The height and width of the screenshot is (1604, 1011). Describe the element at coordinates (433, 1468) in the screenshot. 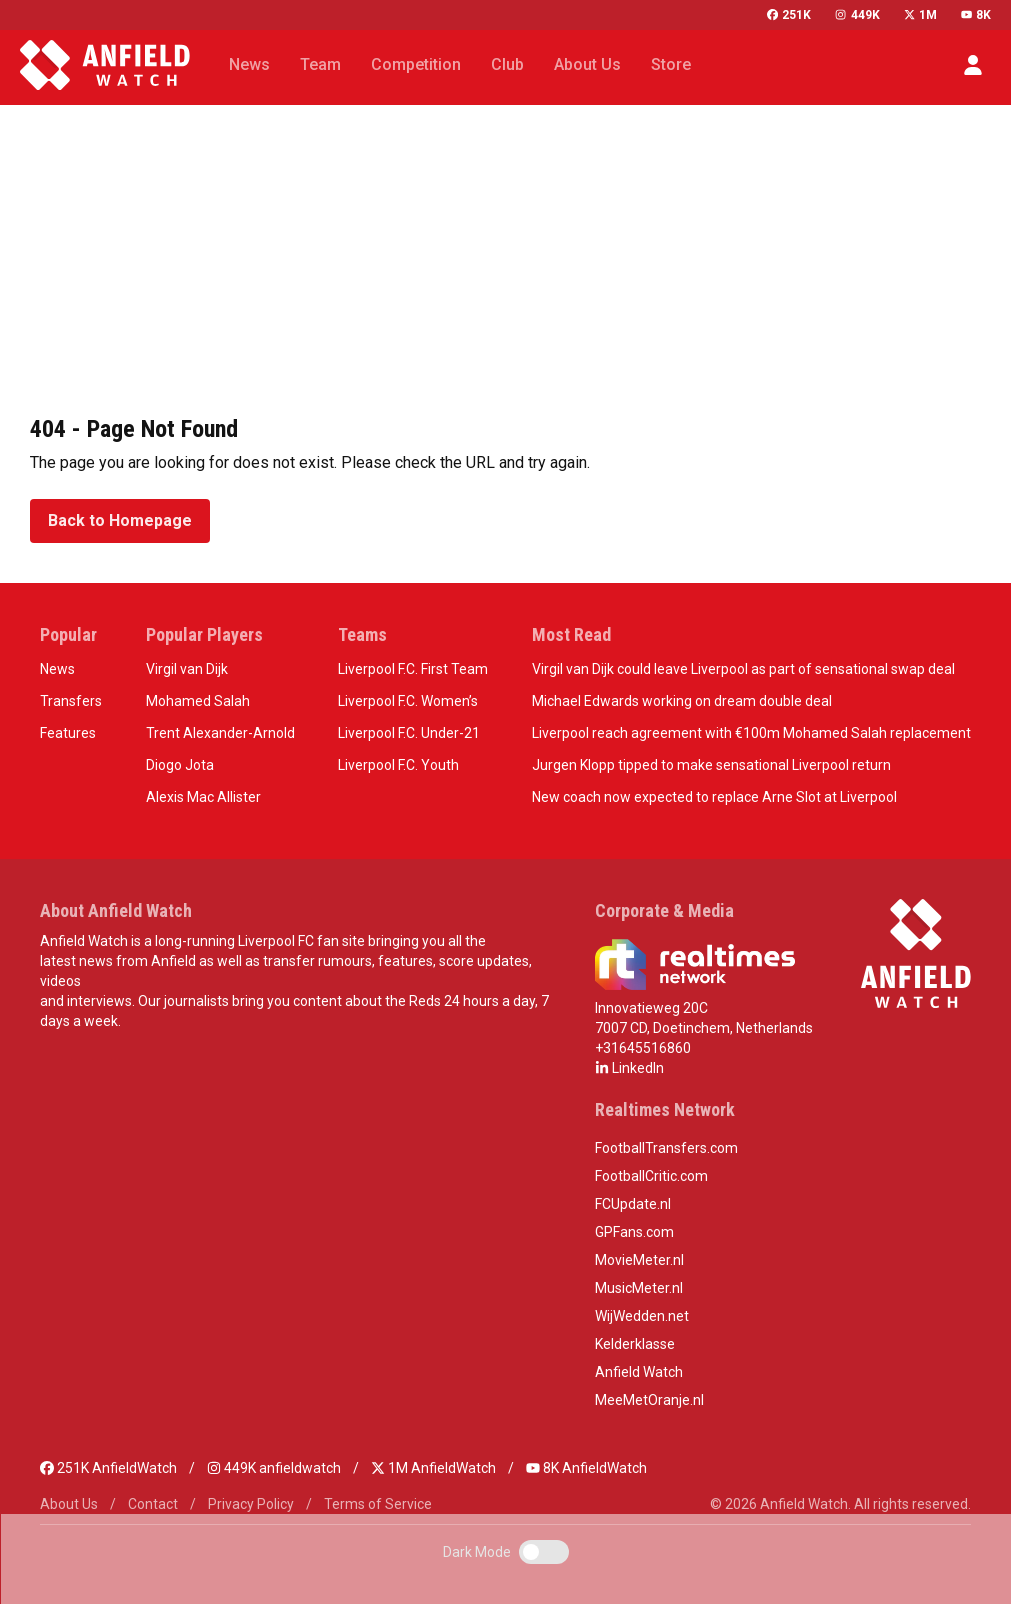

I see `1M AnfieldWatch` at that location.